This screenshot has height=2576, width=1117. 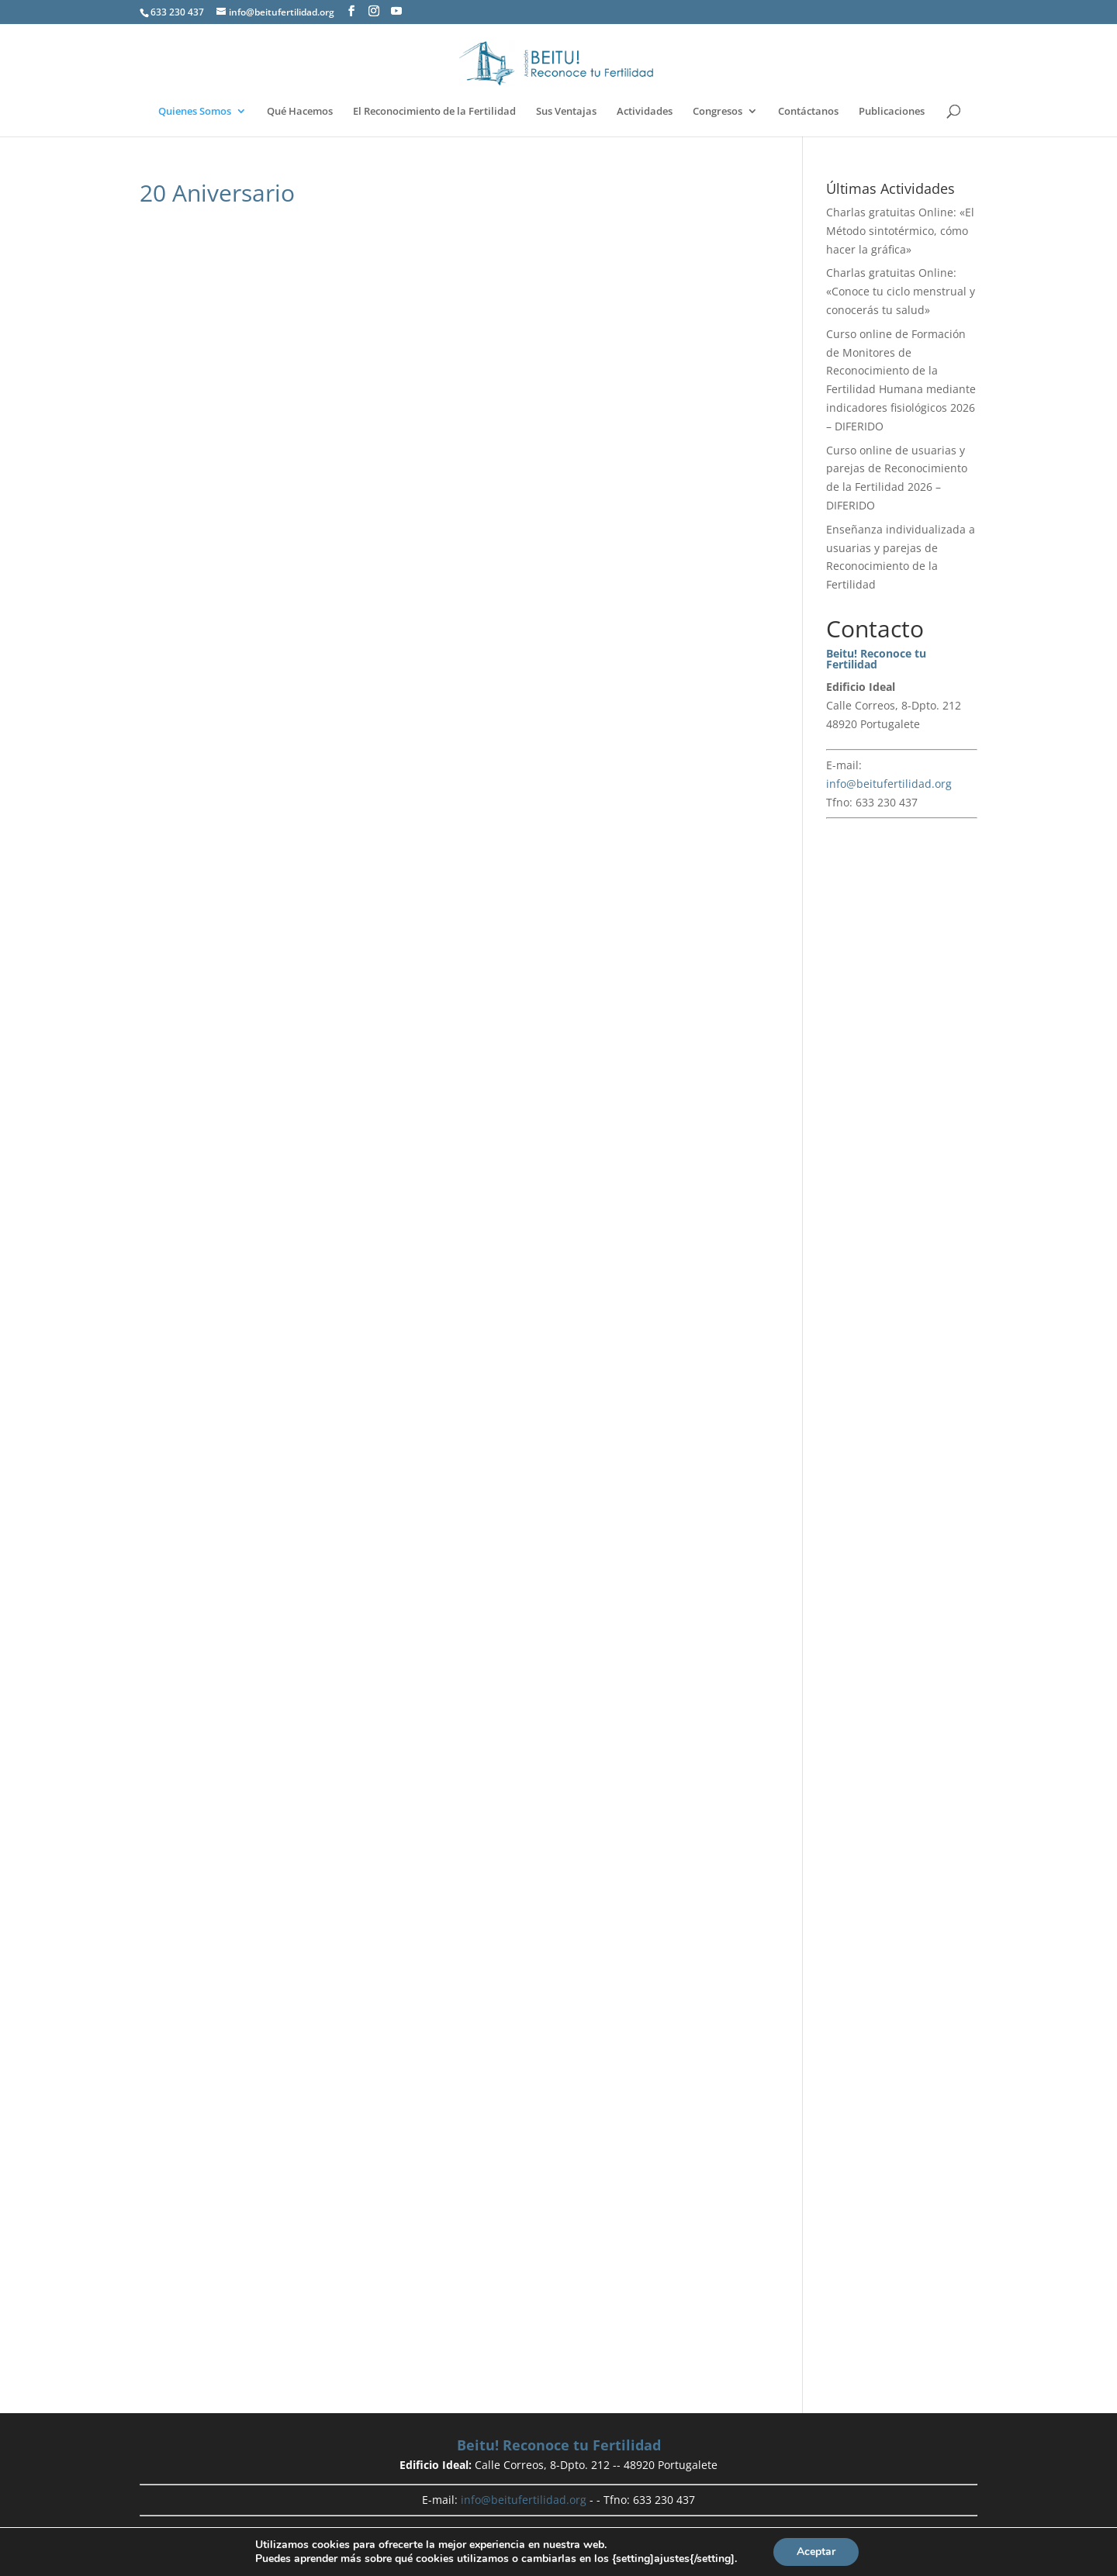 I want to click on Aceptar, so click(x=816, y=2551).